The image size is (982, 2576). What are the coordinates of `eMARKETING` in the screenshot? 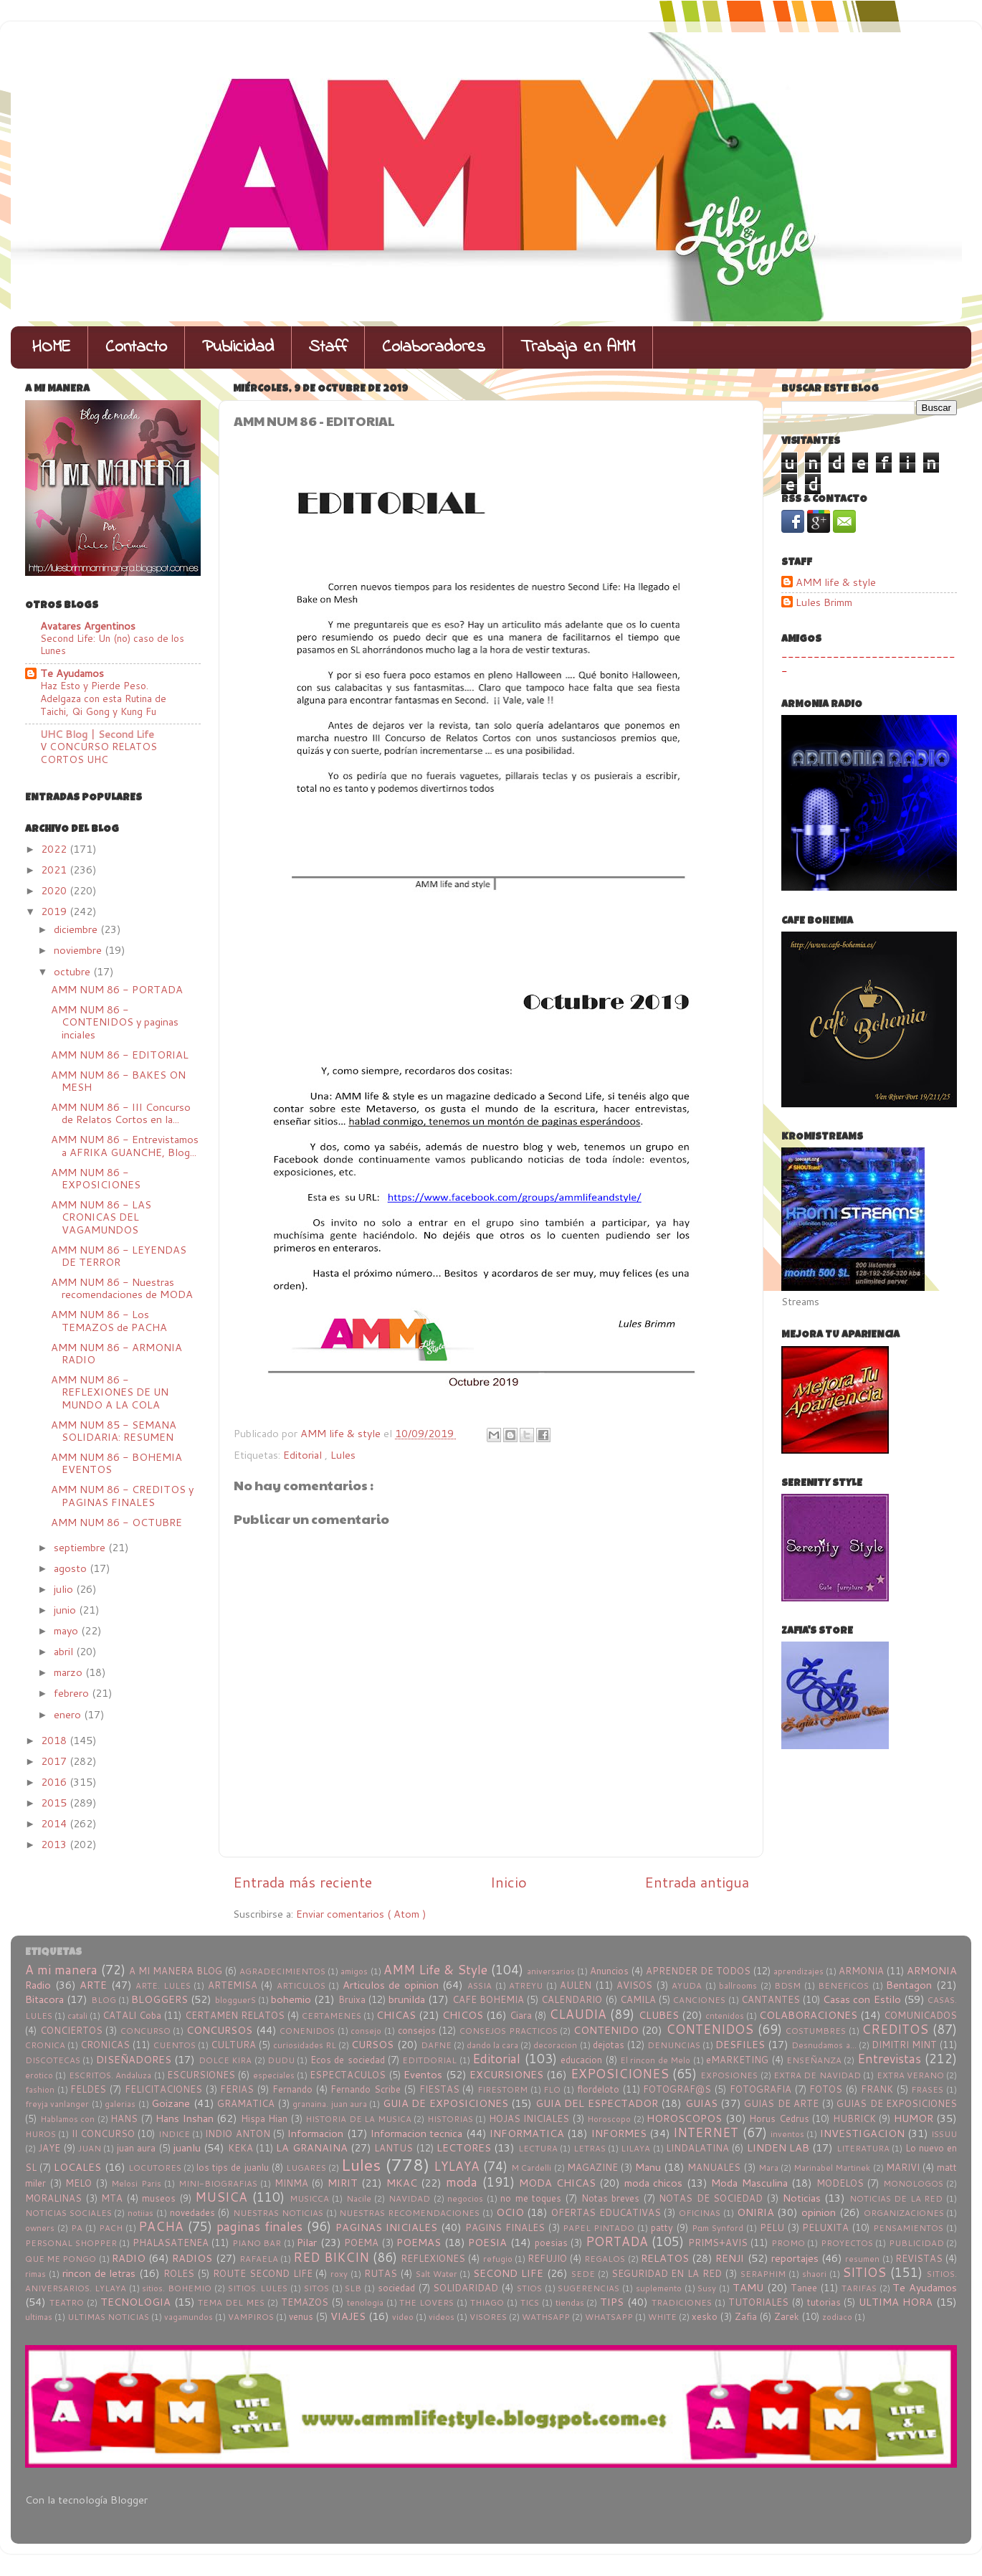 It's located at (737, 2059).